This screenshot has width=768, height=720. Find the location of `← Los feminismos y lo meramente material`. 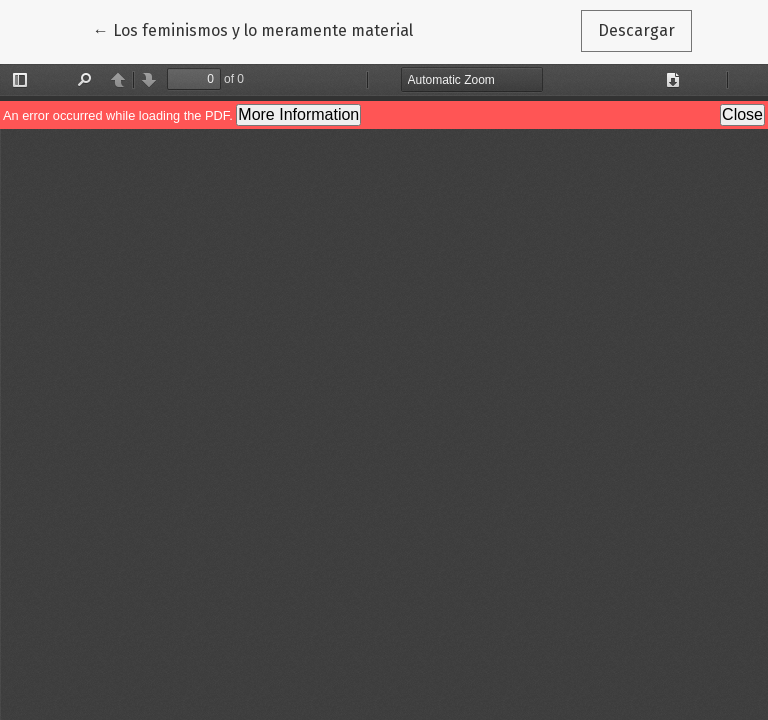

← Los feminismos y lo meramente material is located at coordinates (253, 29).